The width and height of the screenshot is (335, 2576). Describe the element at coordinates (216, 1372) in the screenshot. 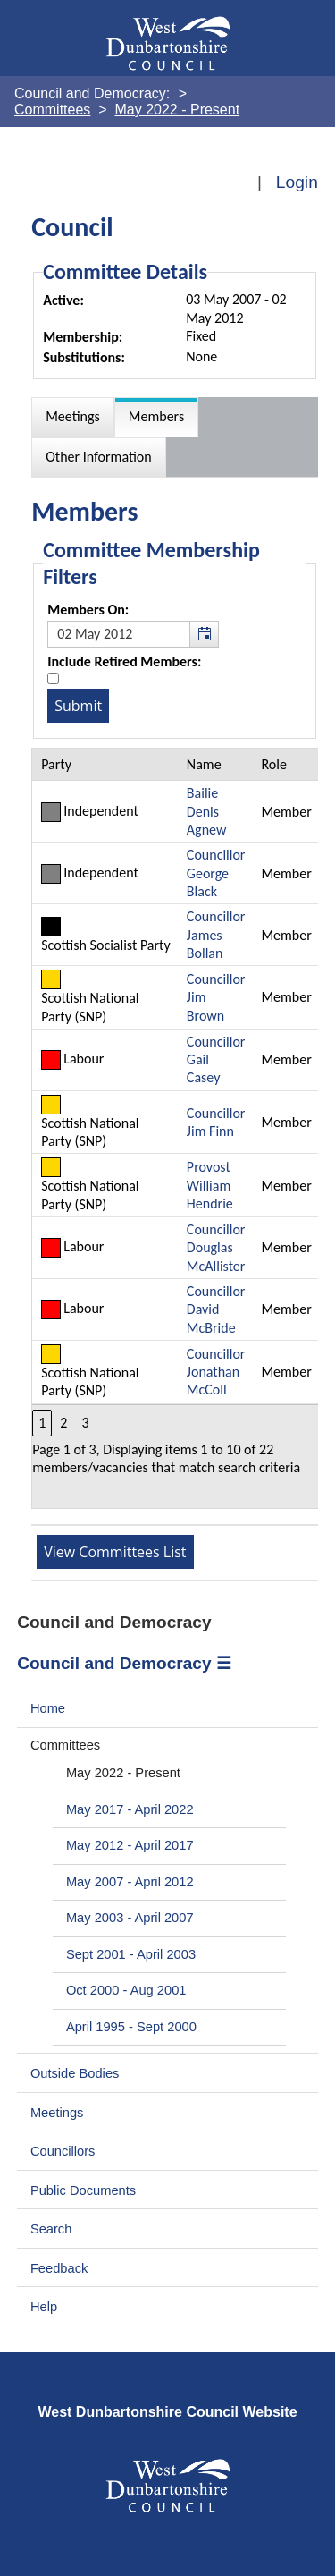

I see `Councillor Jonathan McColl` at that location.